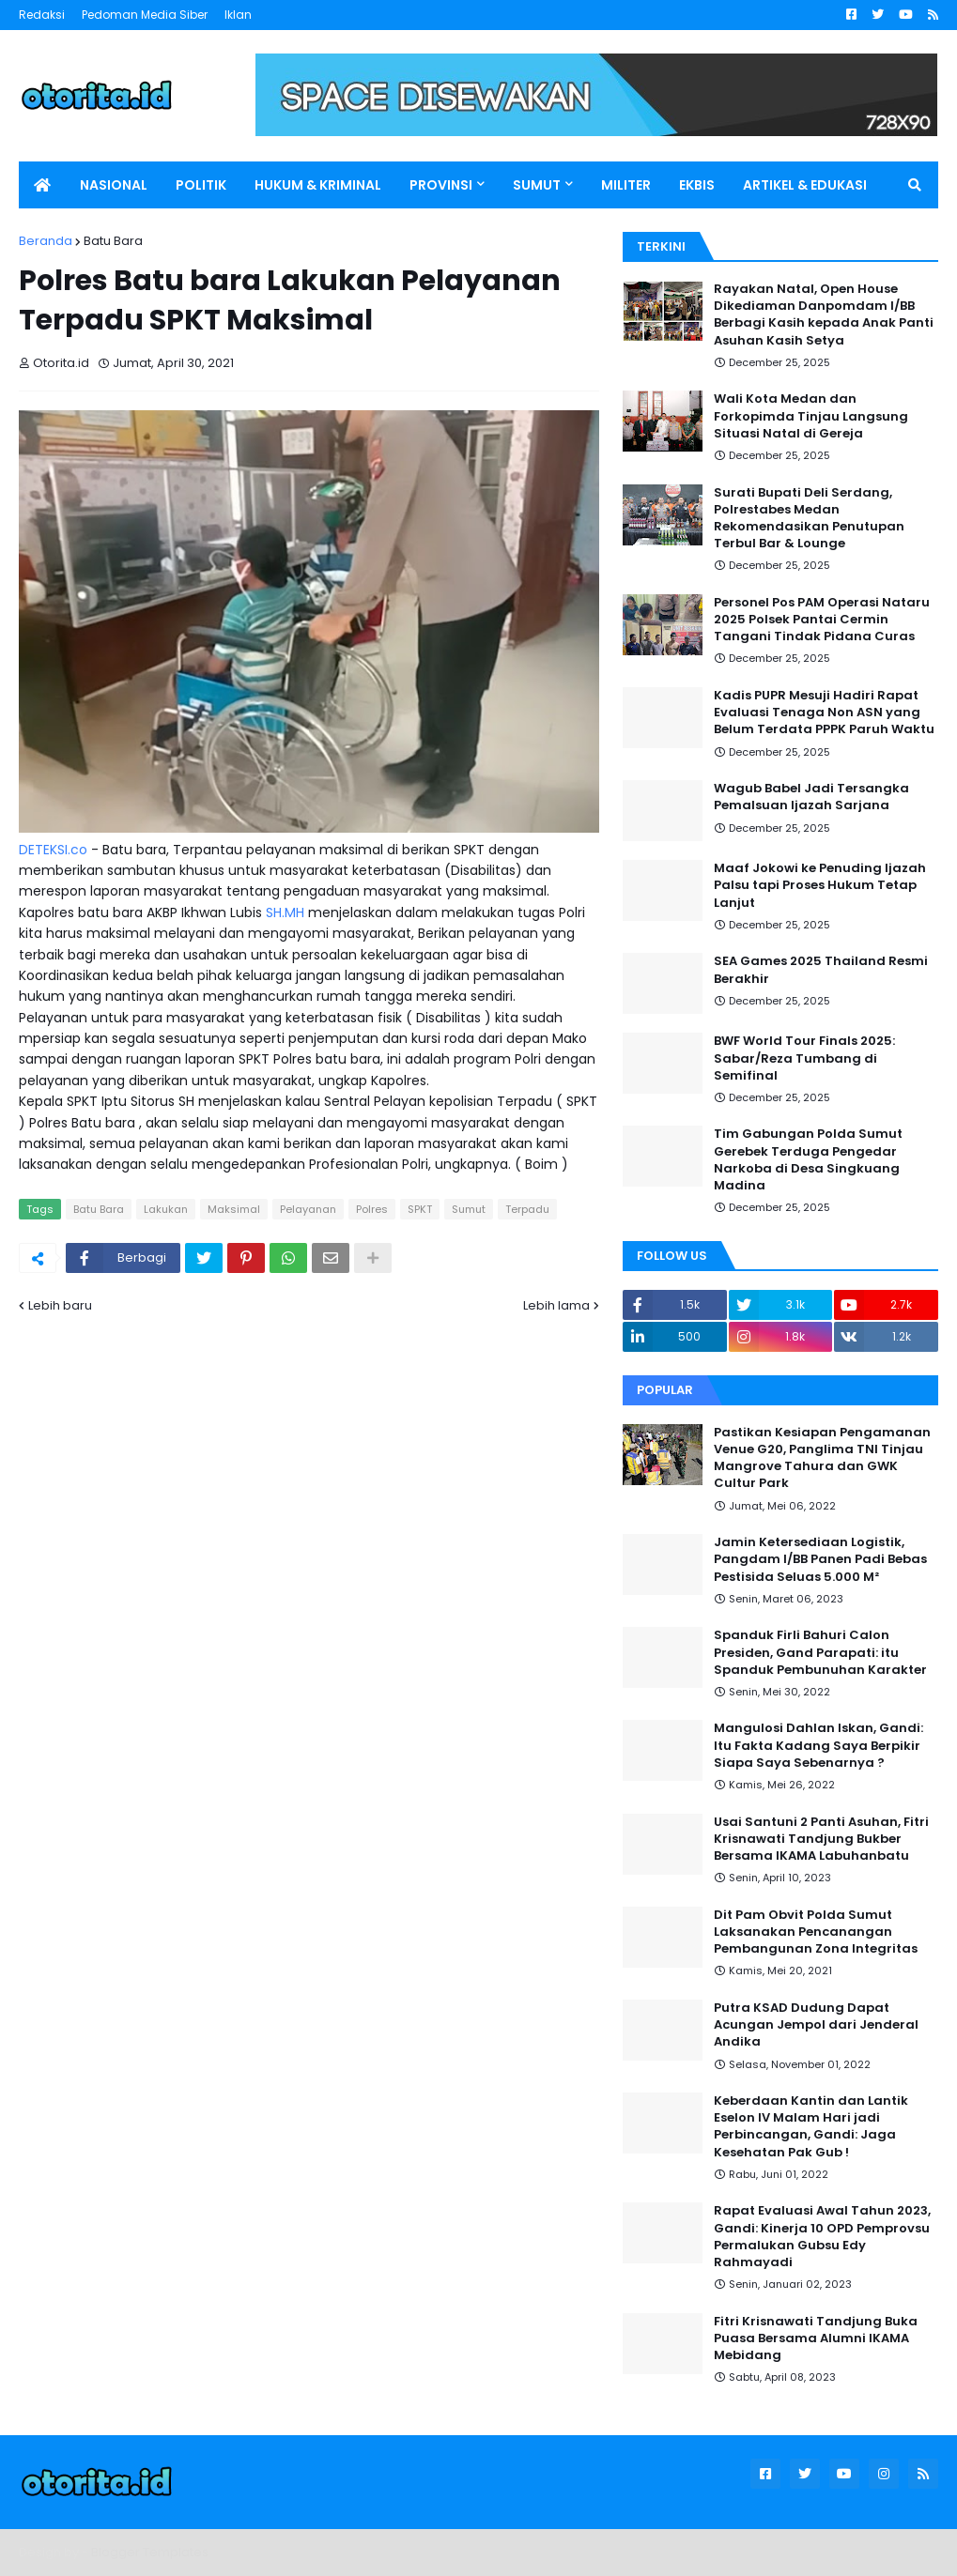 This screenshot has width=957, height=2576. Describe the element at coordinates (822, 2236) in the screenshot. I see `Rapat Evaluasi Awal Tahun 2023, Gandi: Kinerja 10 OPD Pemprovsu Permalukan Gubsu Edy Rahmayadi` at that location.